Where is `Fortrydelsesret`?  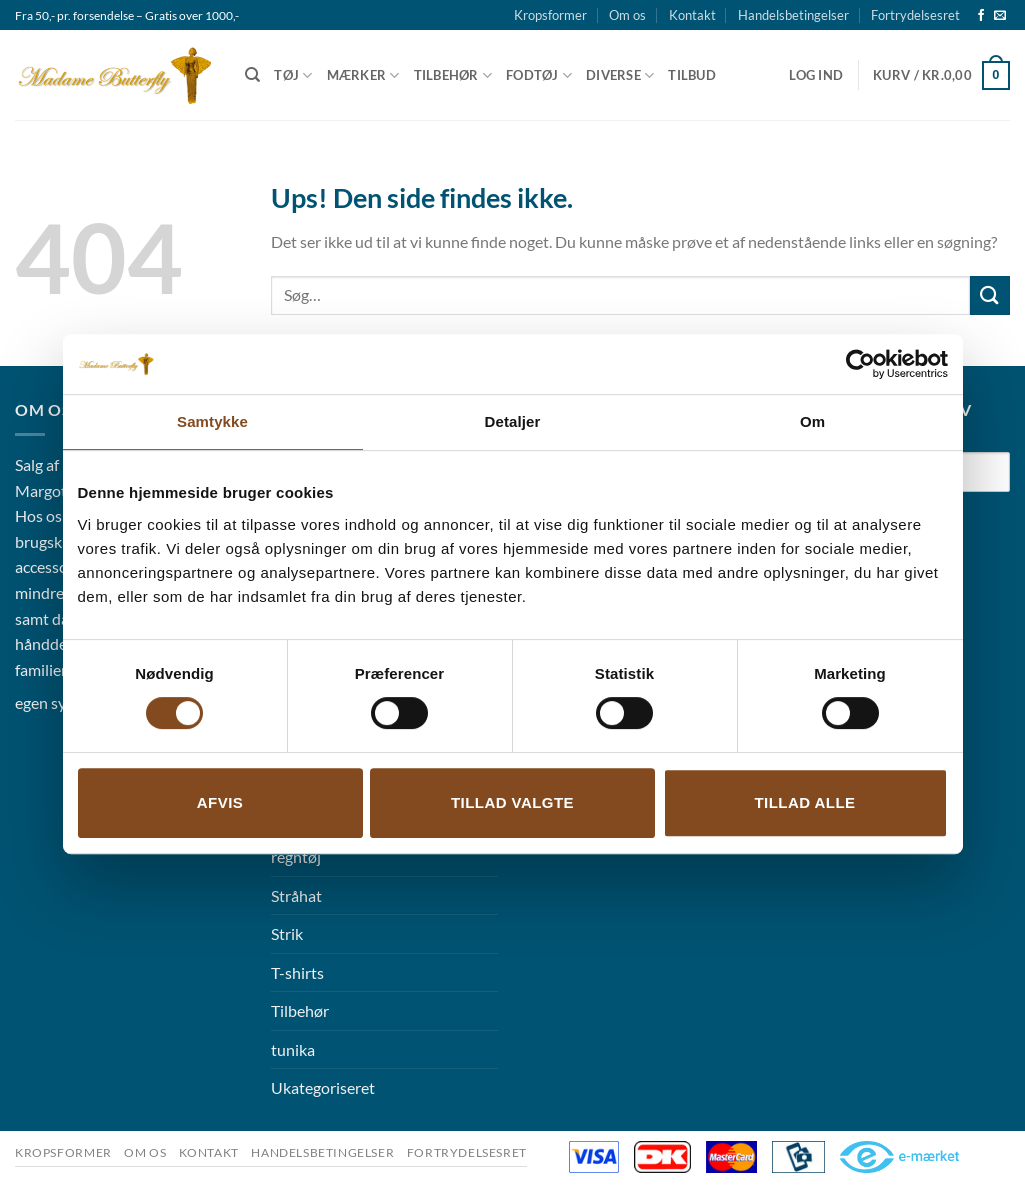 Fortrydelsesret is located at coordinates (915, 15).